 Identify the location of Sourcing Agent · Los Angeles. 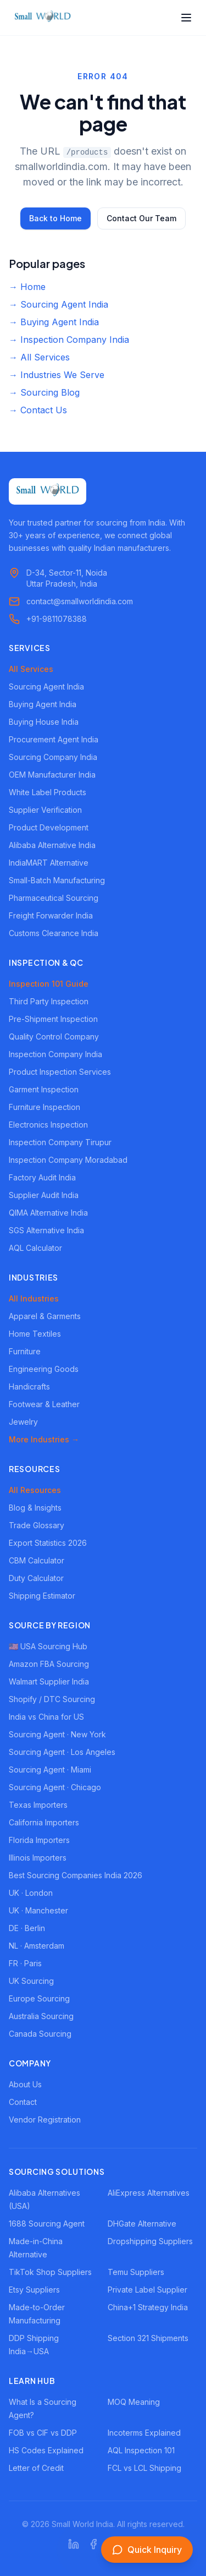
(62, 1752).